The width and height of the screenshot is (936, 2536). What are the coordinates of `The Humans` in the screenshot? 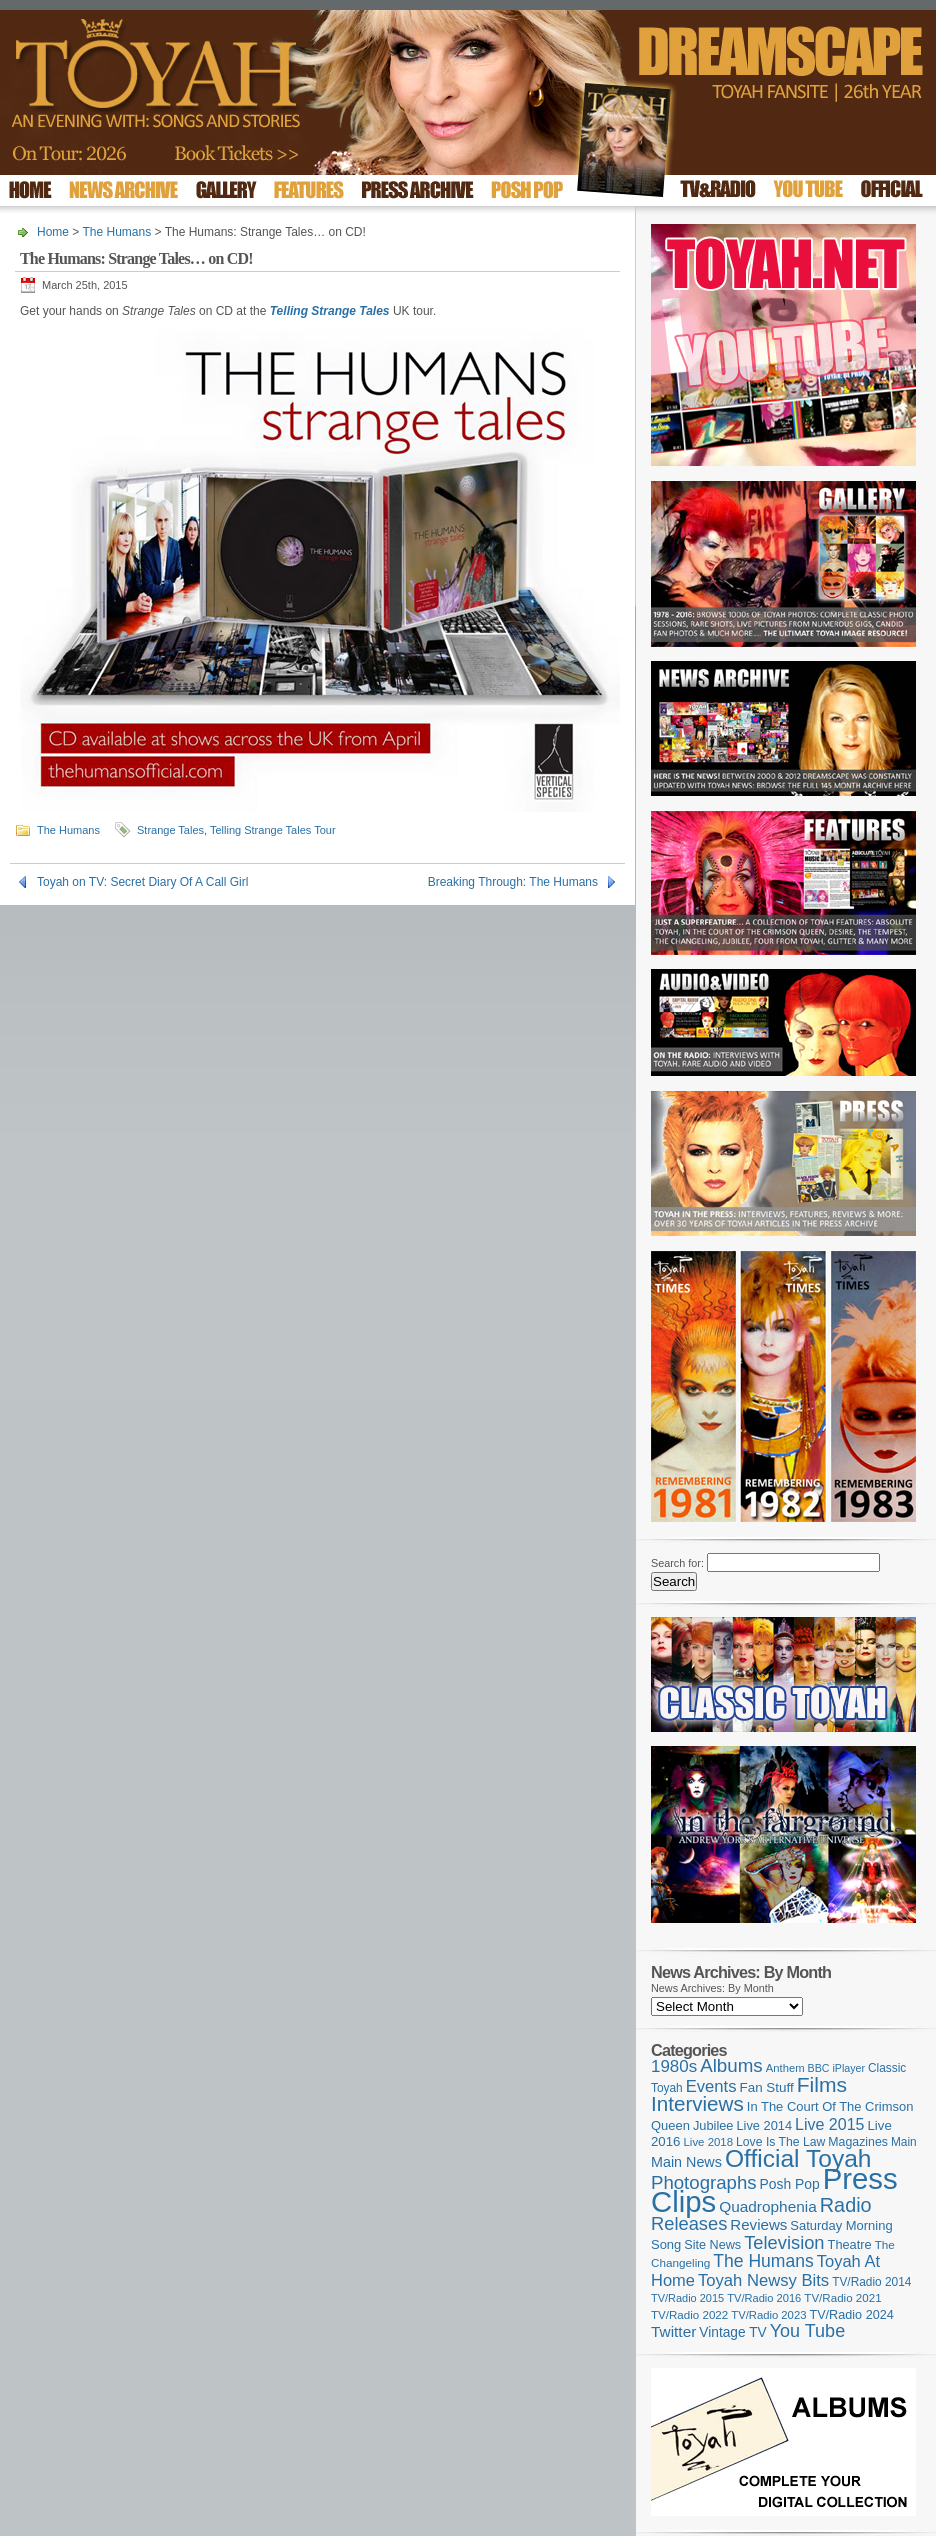 It's located at (116, 232).